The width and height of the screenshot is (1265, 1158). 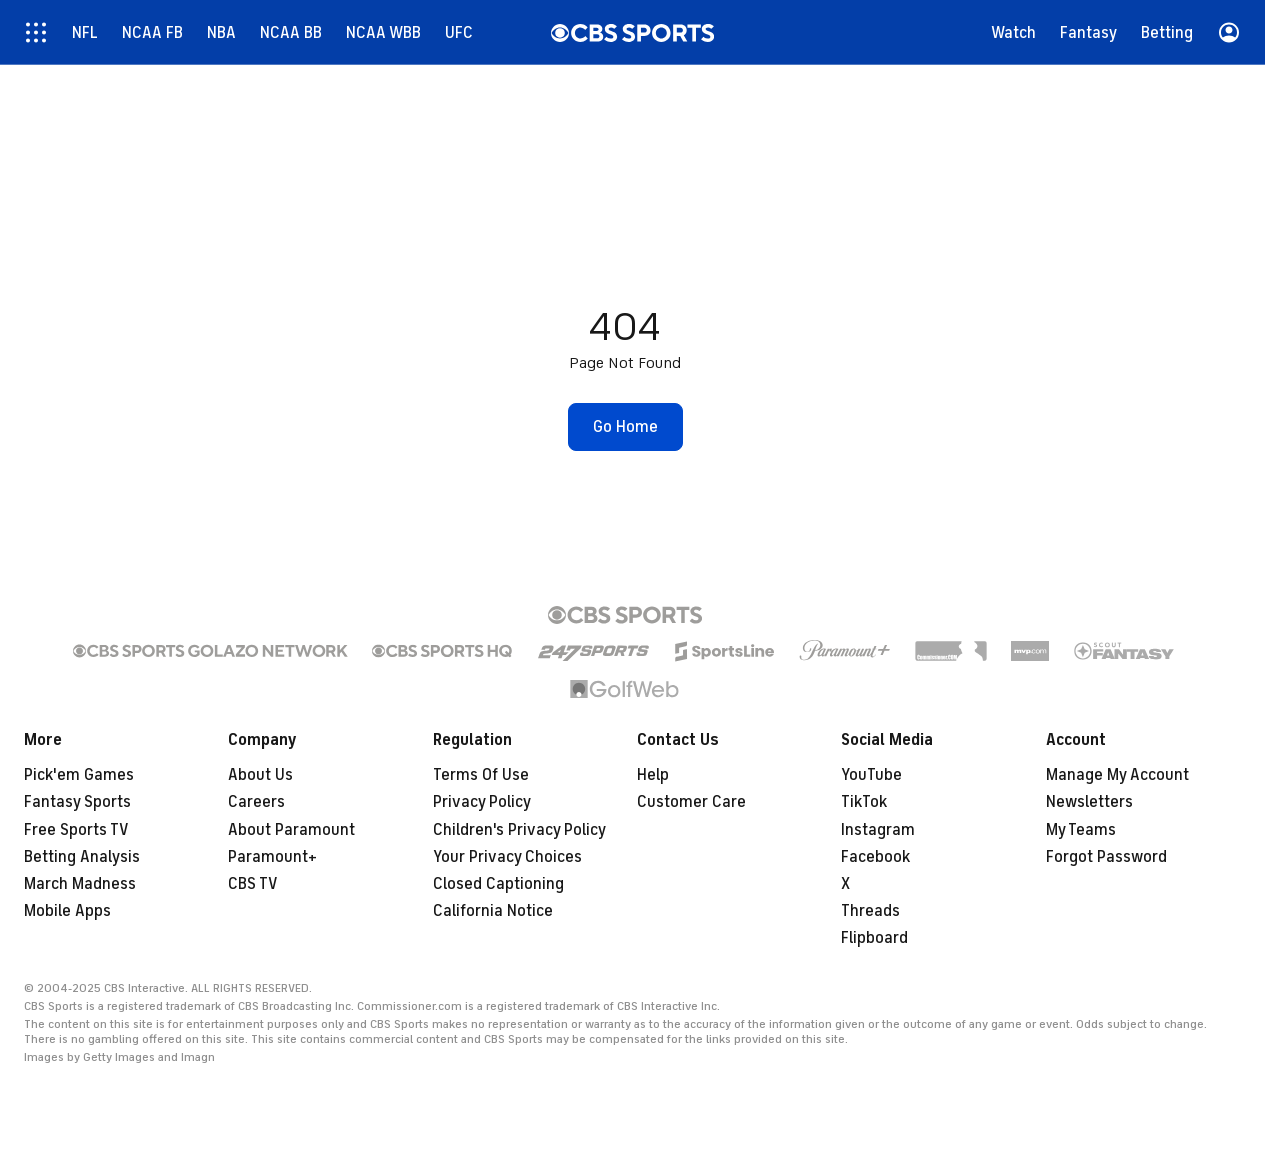 I want to click on Fantasy Sports, so click(x=77, y=802).